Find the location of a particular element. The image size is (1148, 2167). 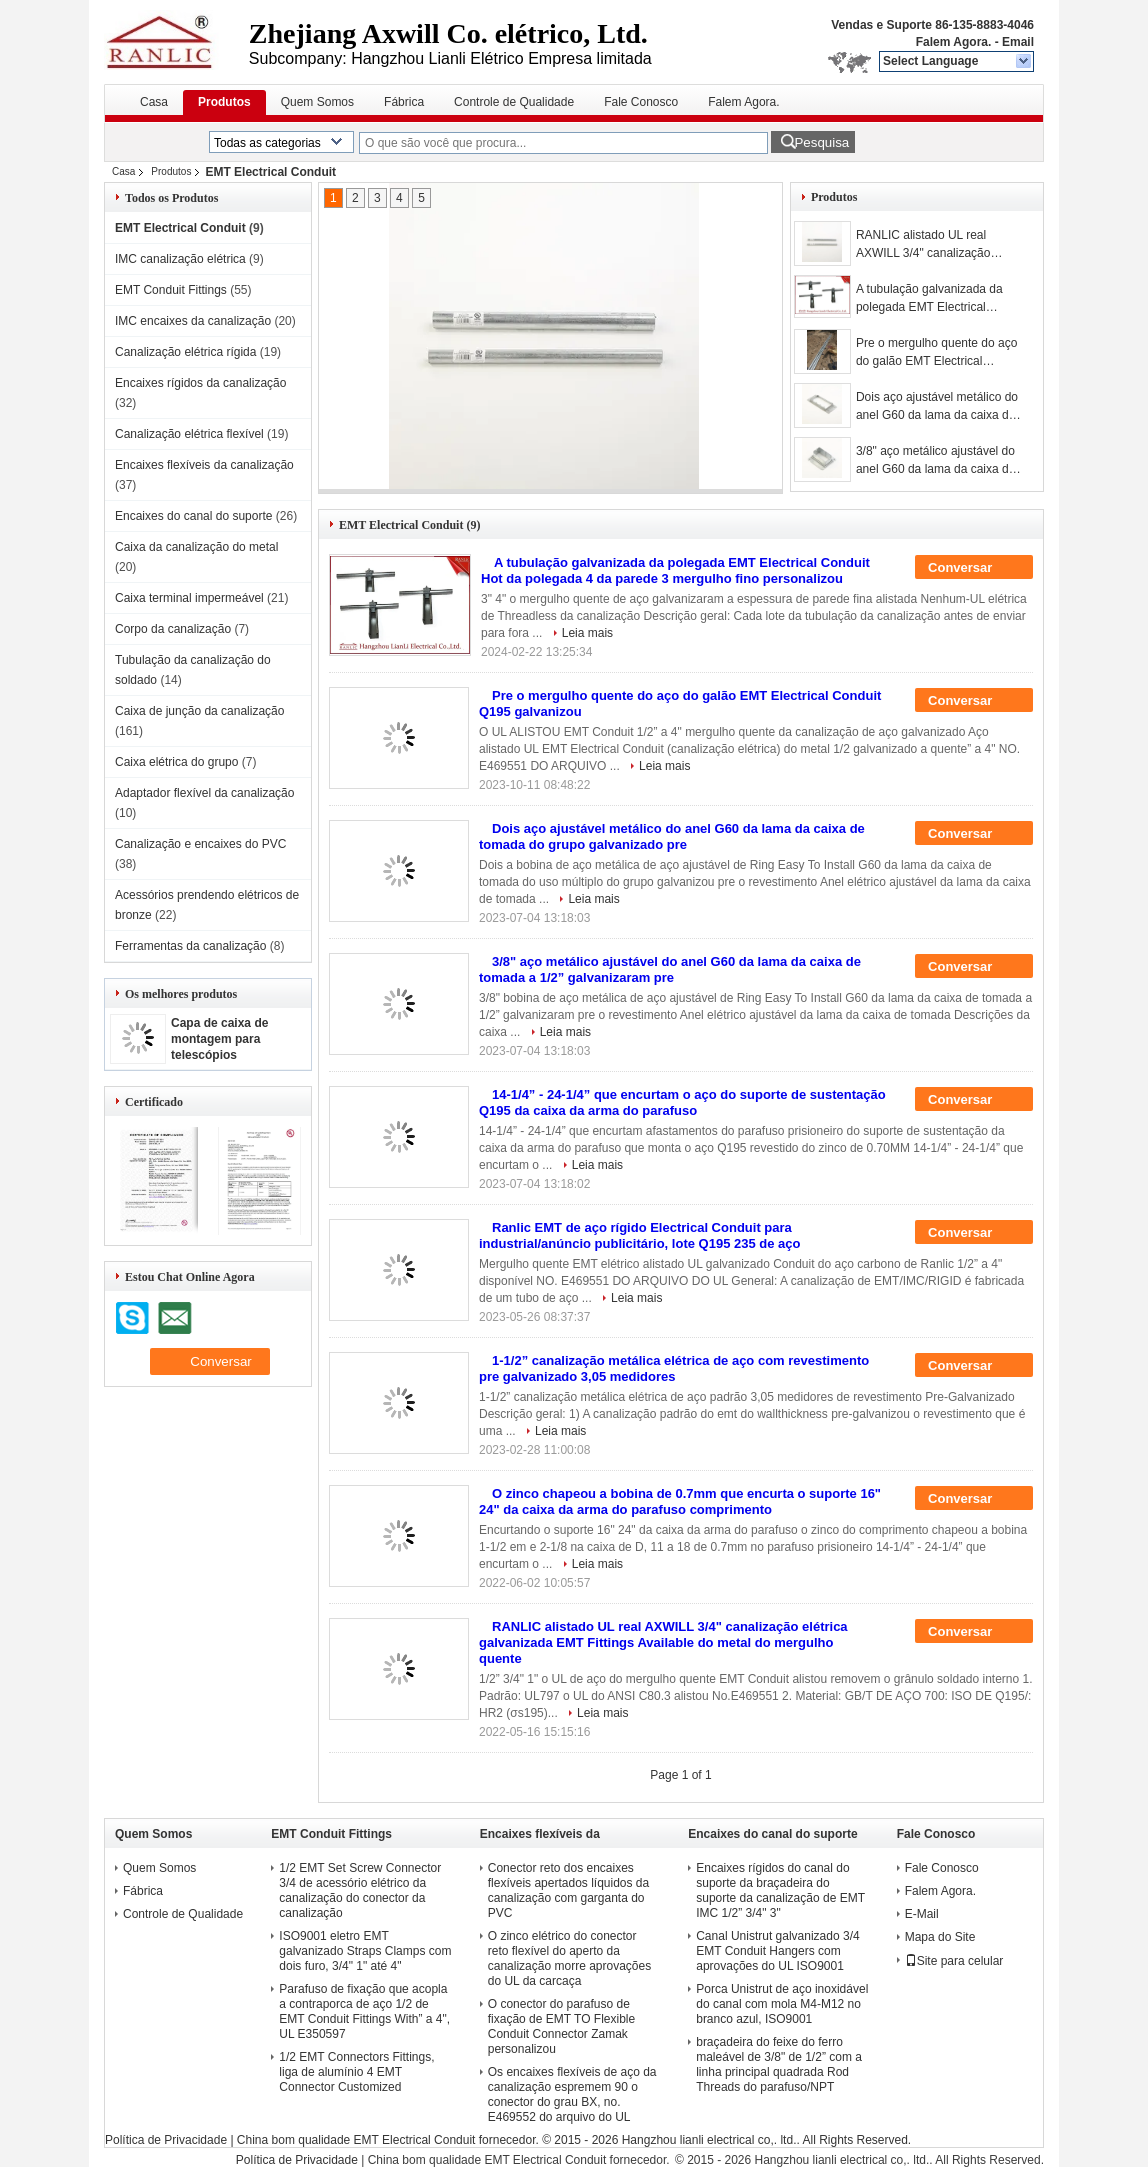

Parafuso de fixação que acopla a contraporca de aço 1/2 de EMT Conduit Fittings With” a 4", UL E350597 is located at coordinates (364, 2011).